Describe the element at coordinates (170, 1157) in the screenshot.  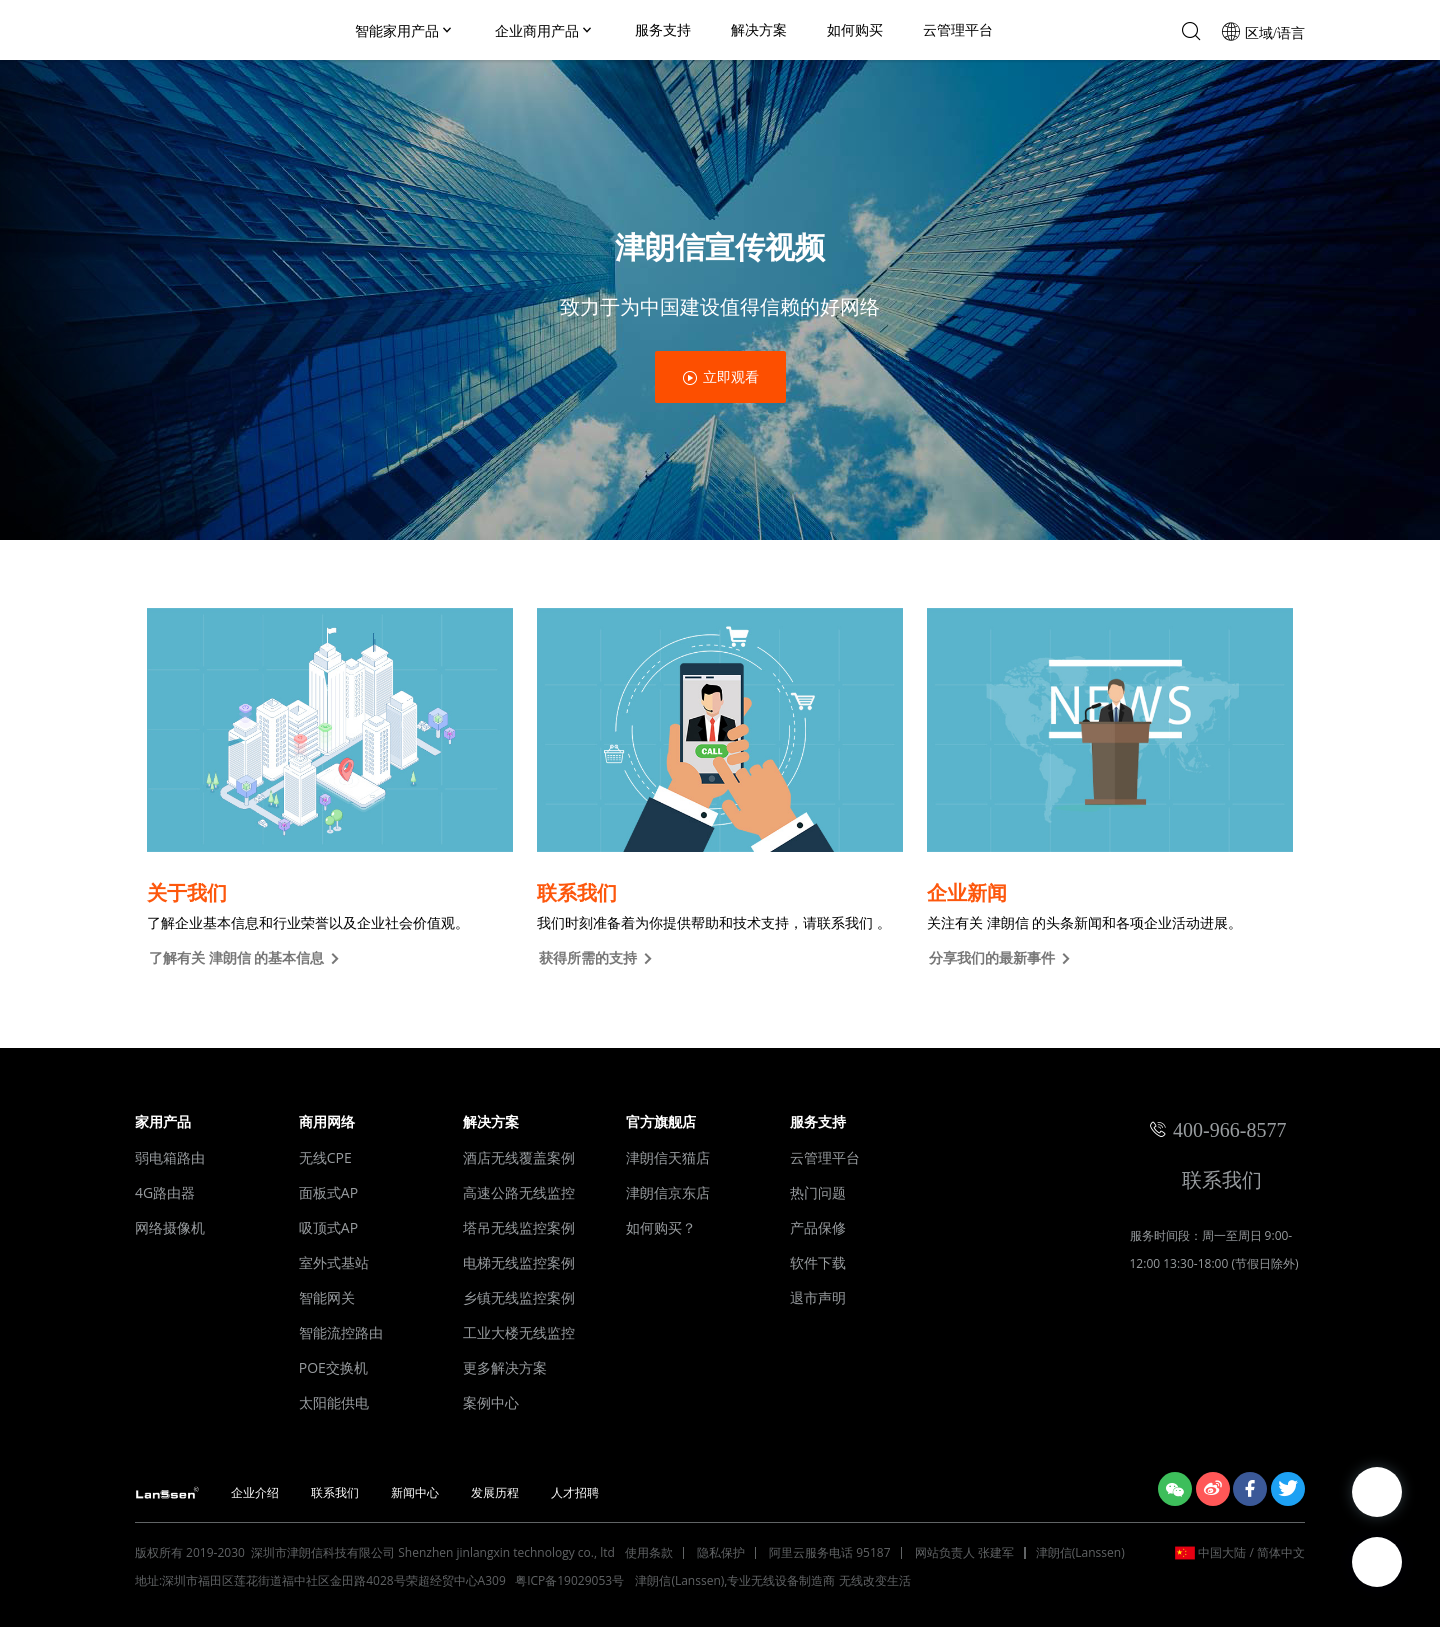
I see `弱电箱路由` at that location.